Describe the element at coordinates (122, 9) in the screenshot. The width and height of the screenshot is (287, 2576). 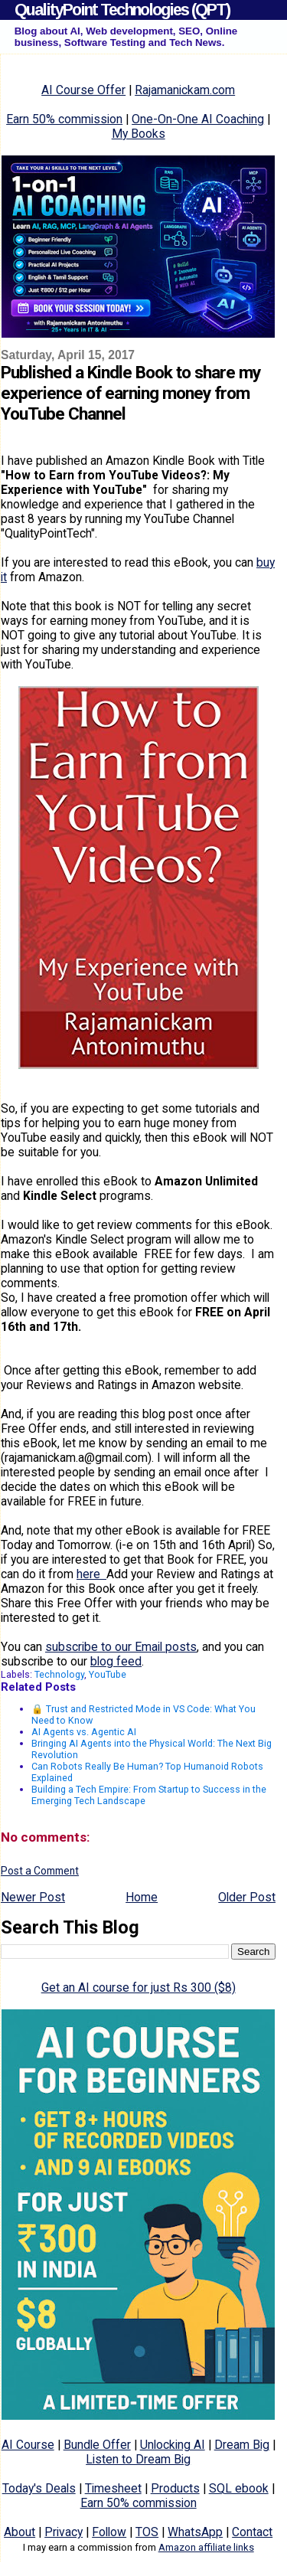
I see `QualityPoint Technologies (QPT)` at that location.